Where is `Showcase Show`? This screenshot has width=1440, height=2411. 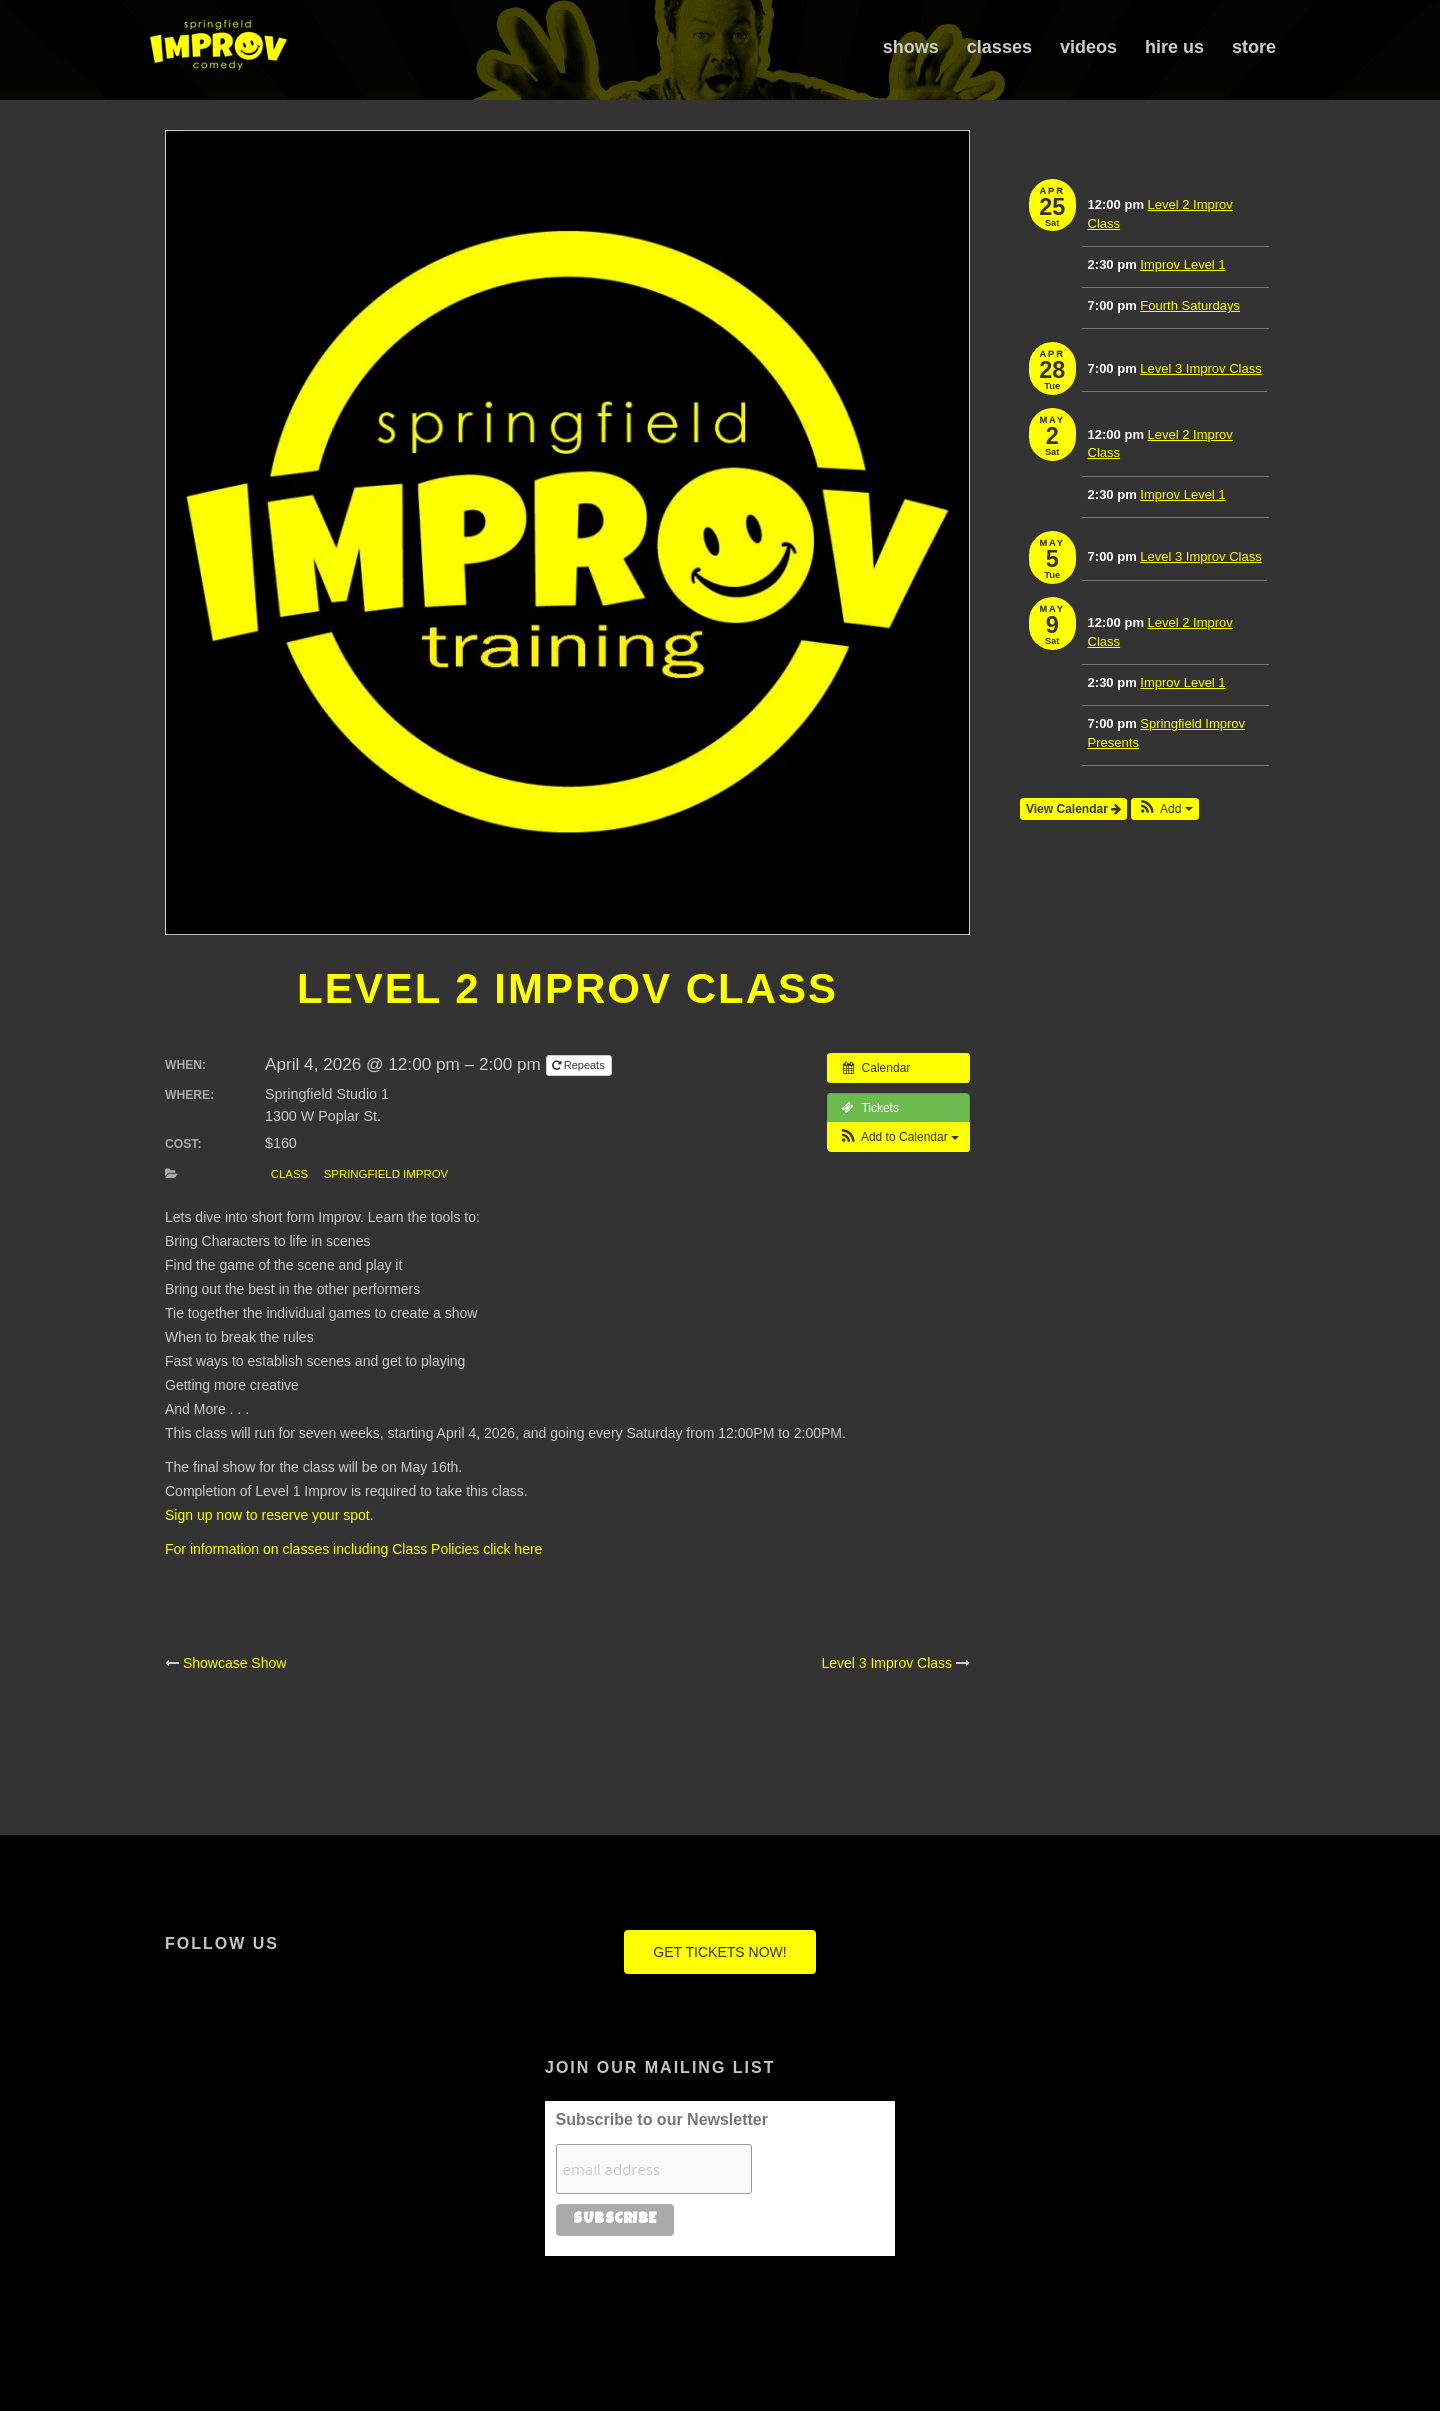 Showcase Show is located at coordinates (235, 1663).